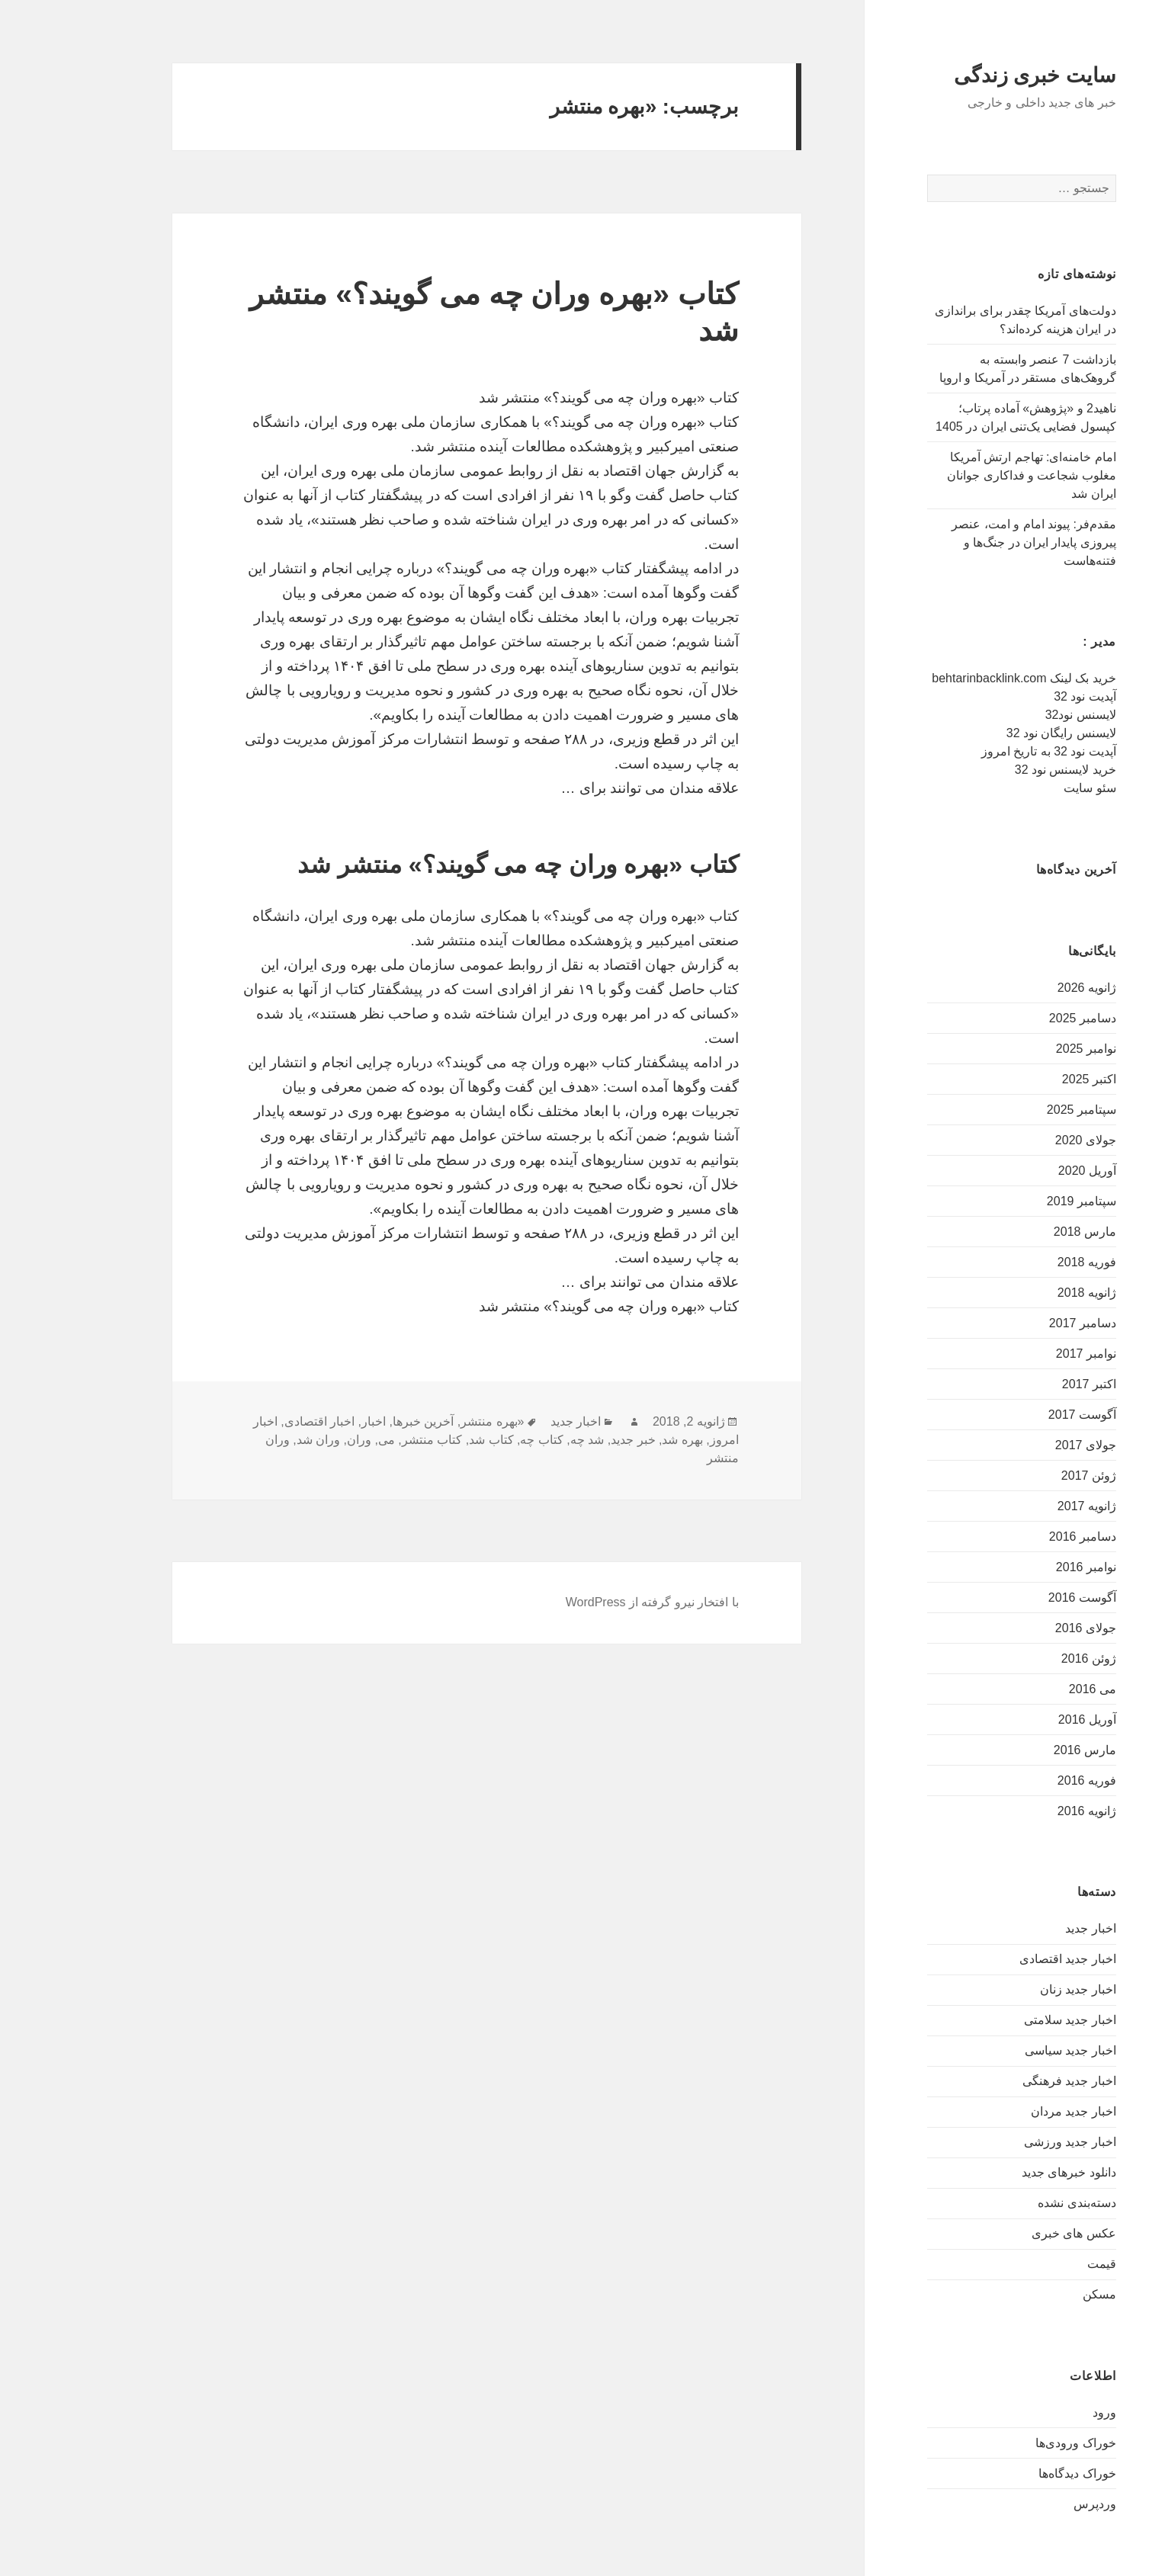 Image resolution: width=1165 pixels, height=2576 pixels. What do you see at coordinates (312, 1421) in the screenshot?
I see `اخبار` at bounding box center [312, 1421].